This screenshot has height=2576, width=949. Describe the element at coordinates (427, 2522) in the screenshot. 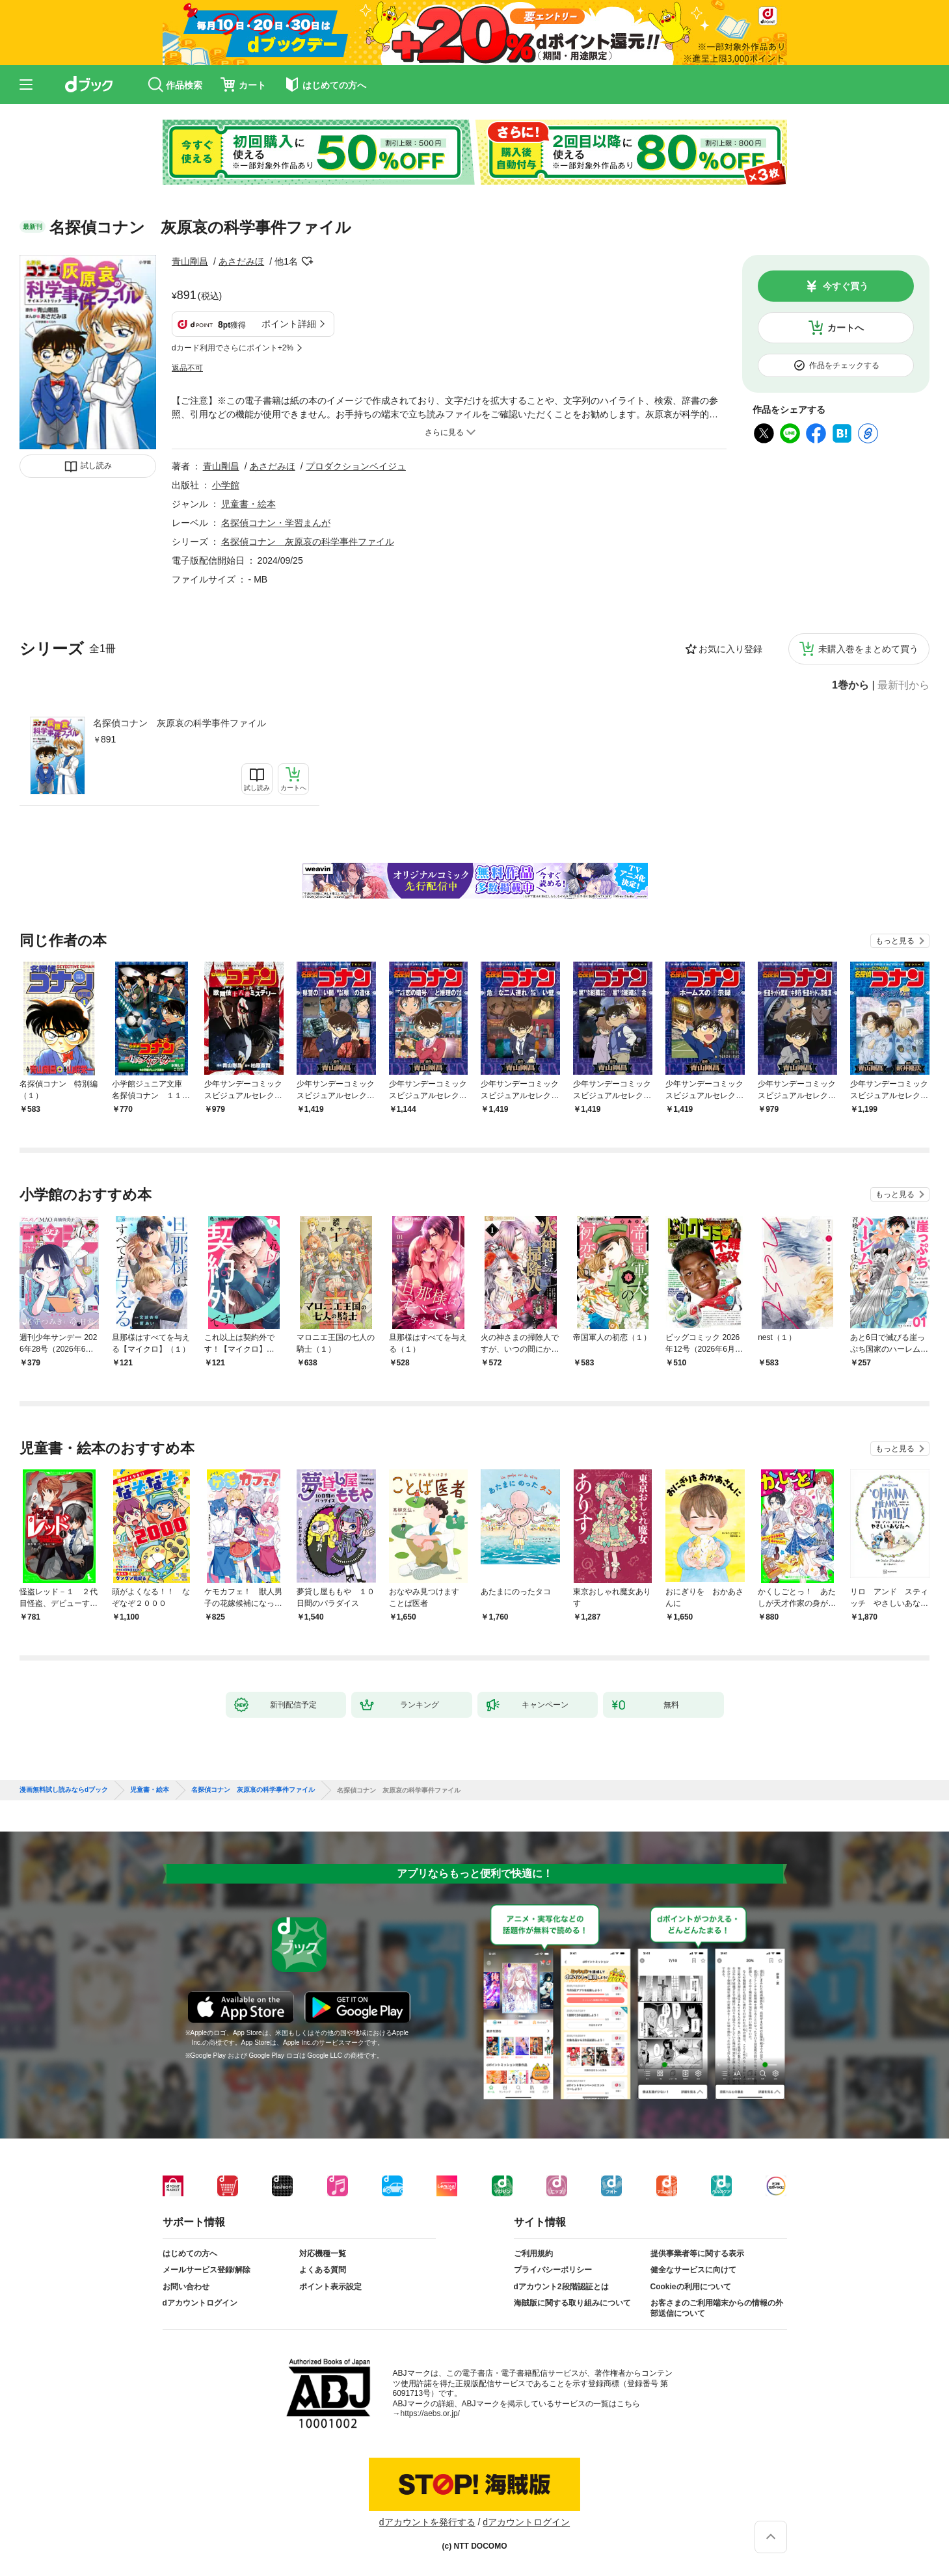

I see `dアカウントを発行する` at that location.